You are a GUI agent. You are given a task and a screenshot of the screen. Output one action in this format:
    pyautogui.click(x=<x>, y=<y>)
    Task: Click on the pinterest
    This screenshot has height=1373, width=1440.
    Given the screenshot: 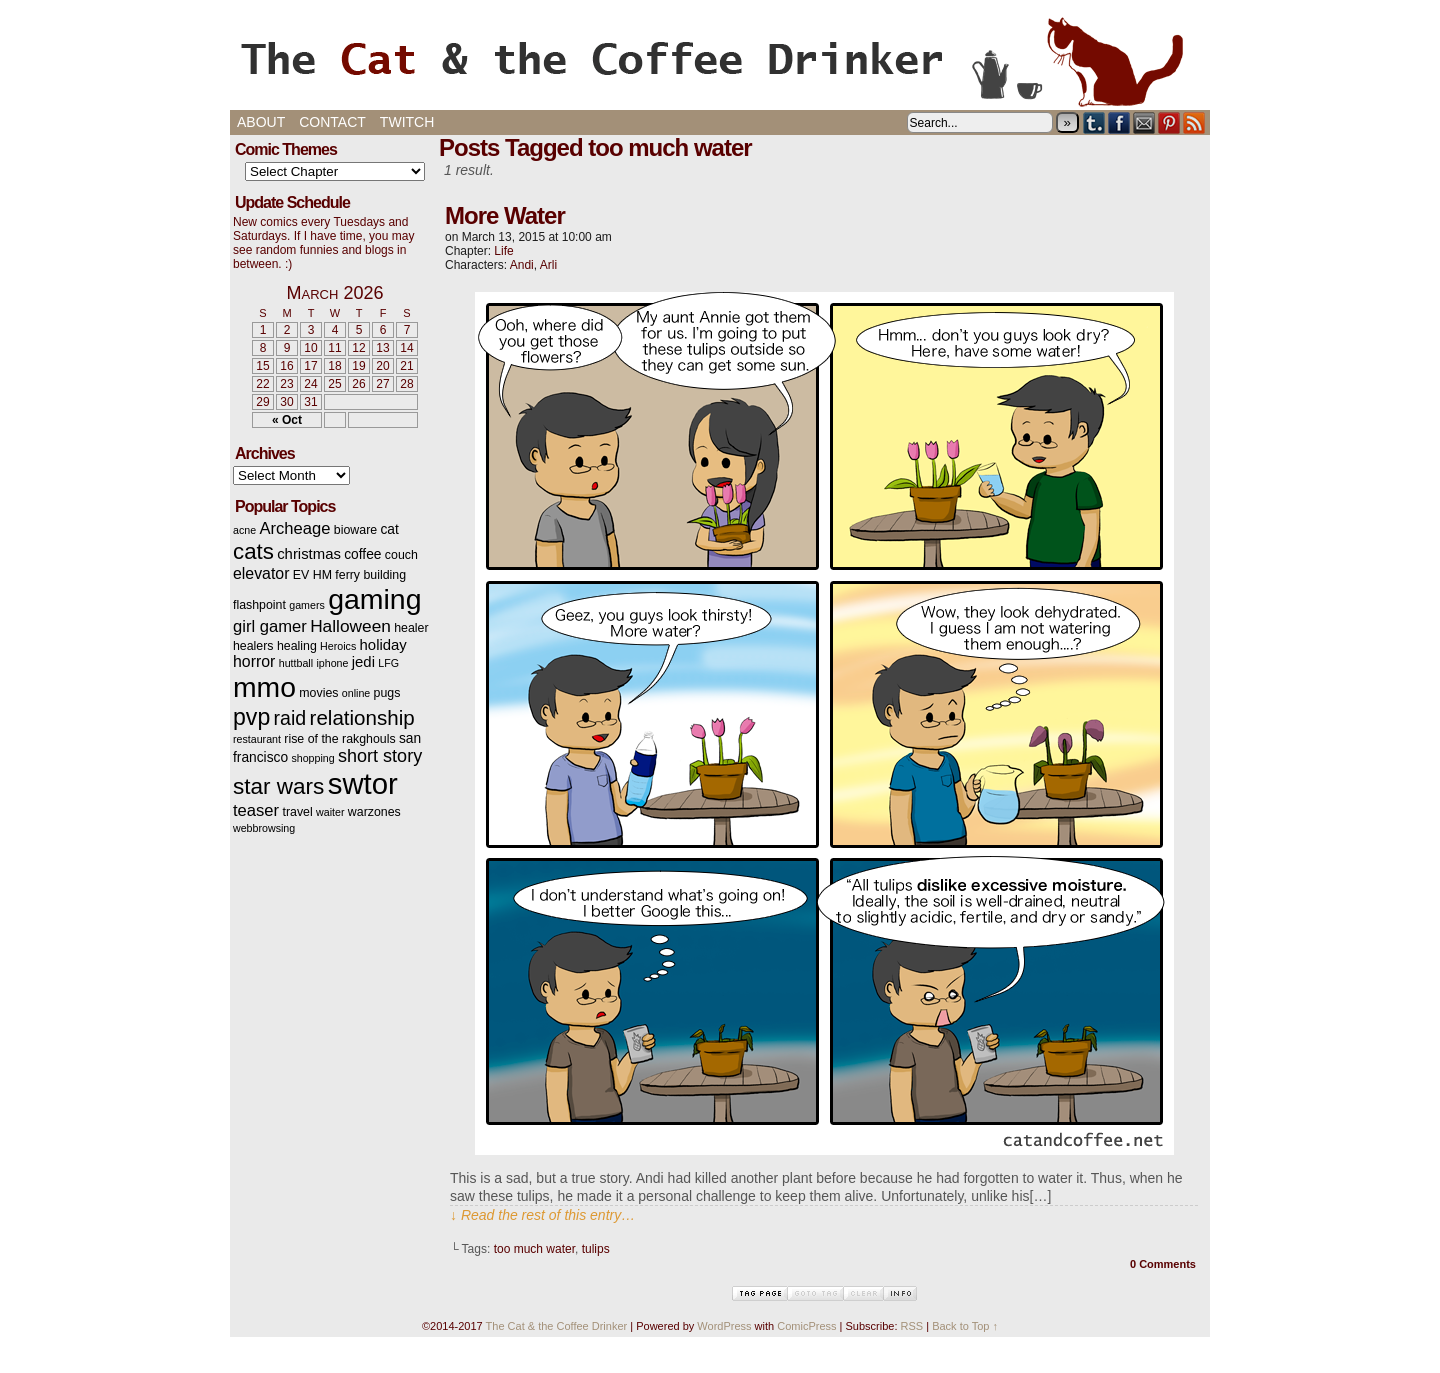 What is the action you would take?
    pyautogui.click(x=1169, y=122)
    